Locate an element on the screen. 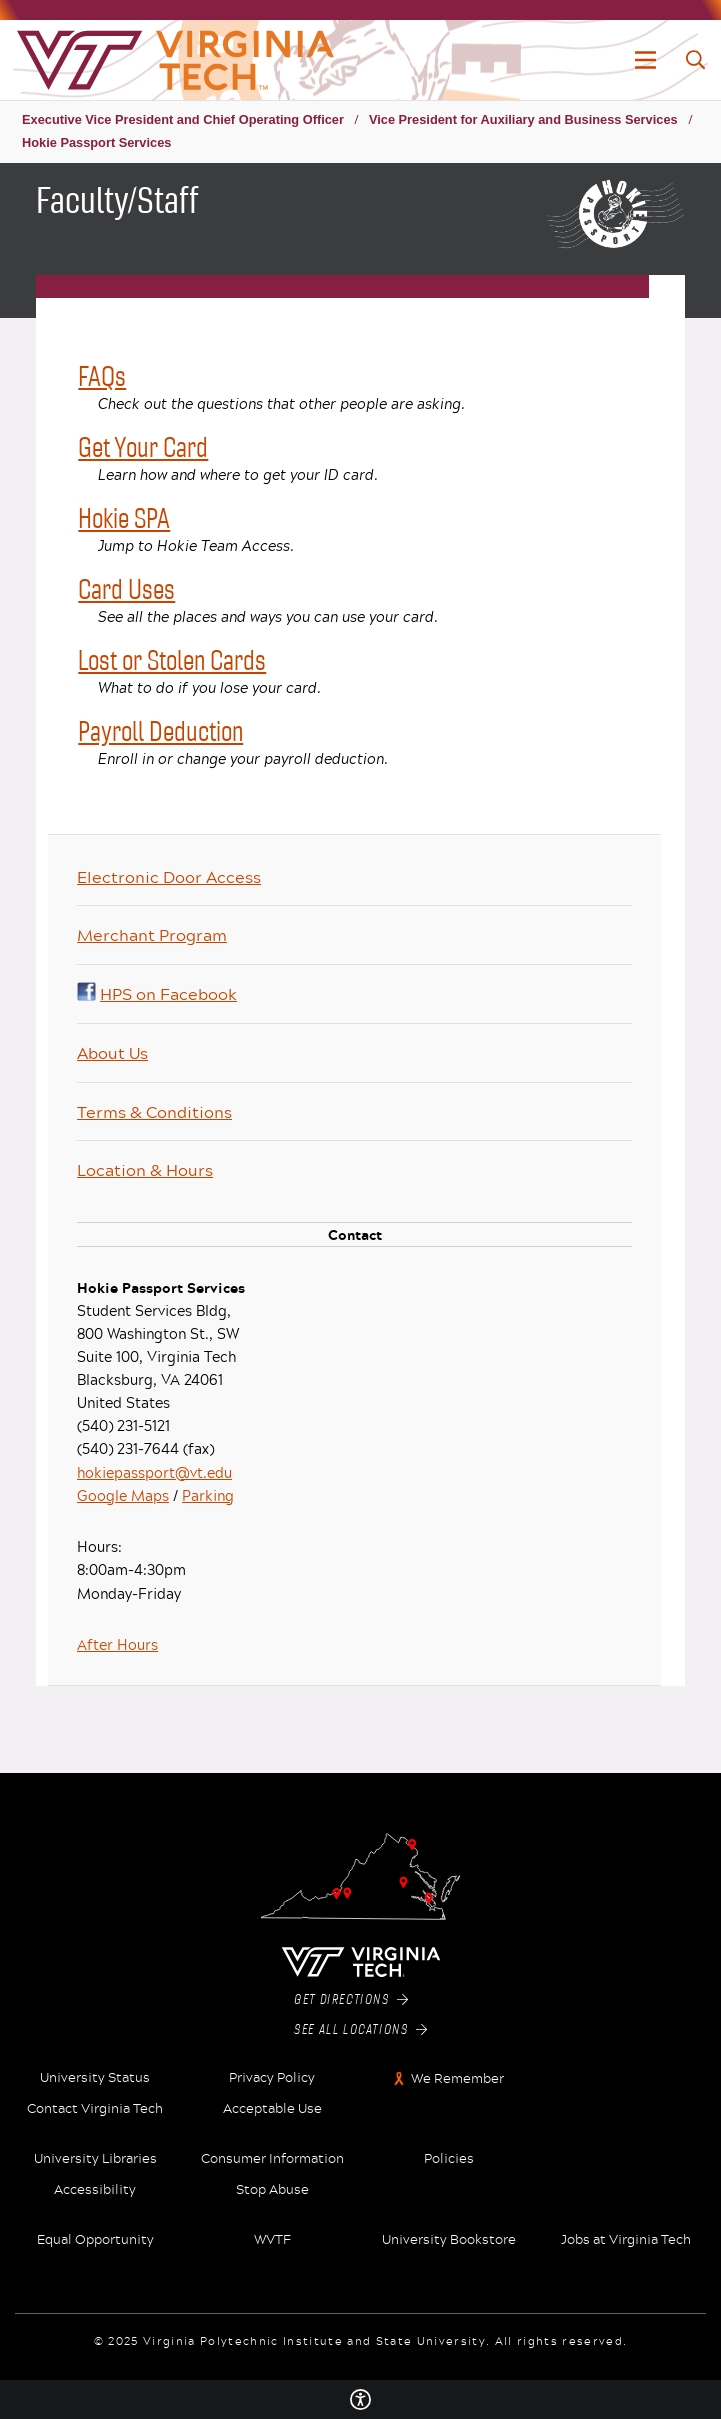 The image size is (721, 2419). Acceptable Use is located at coordinates (272, 2109).